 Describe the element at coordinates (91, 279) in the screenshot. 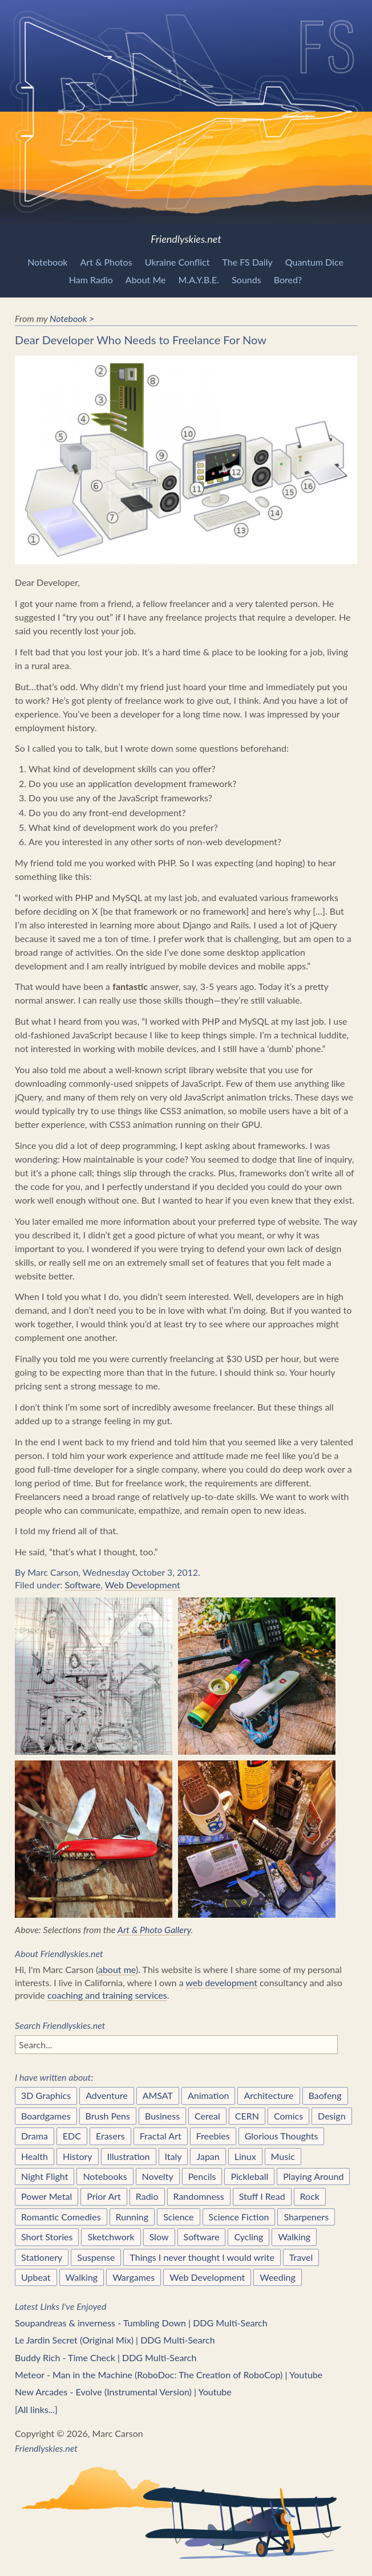

I see `Ham Radio` at that location.